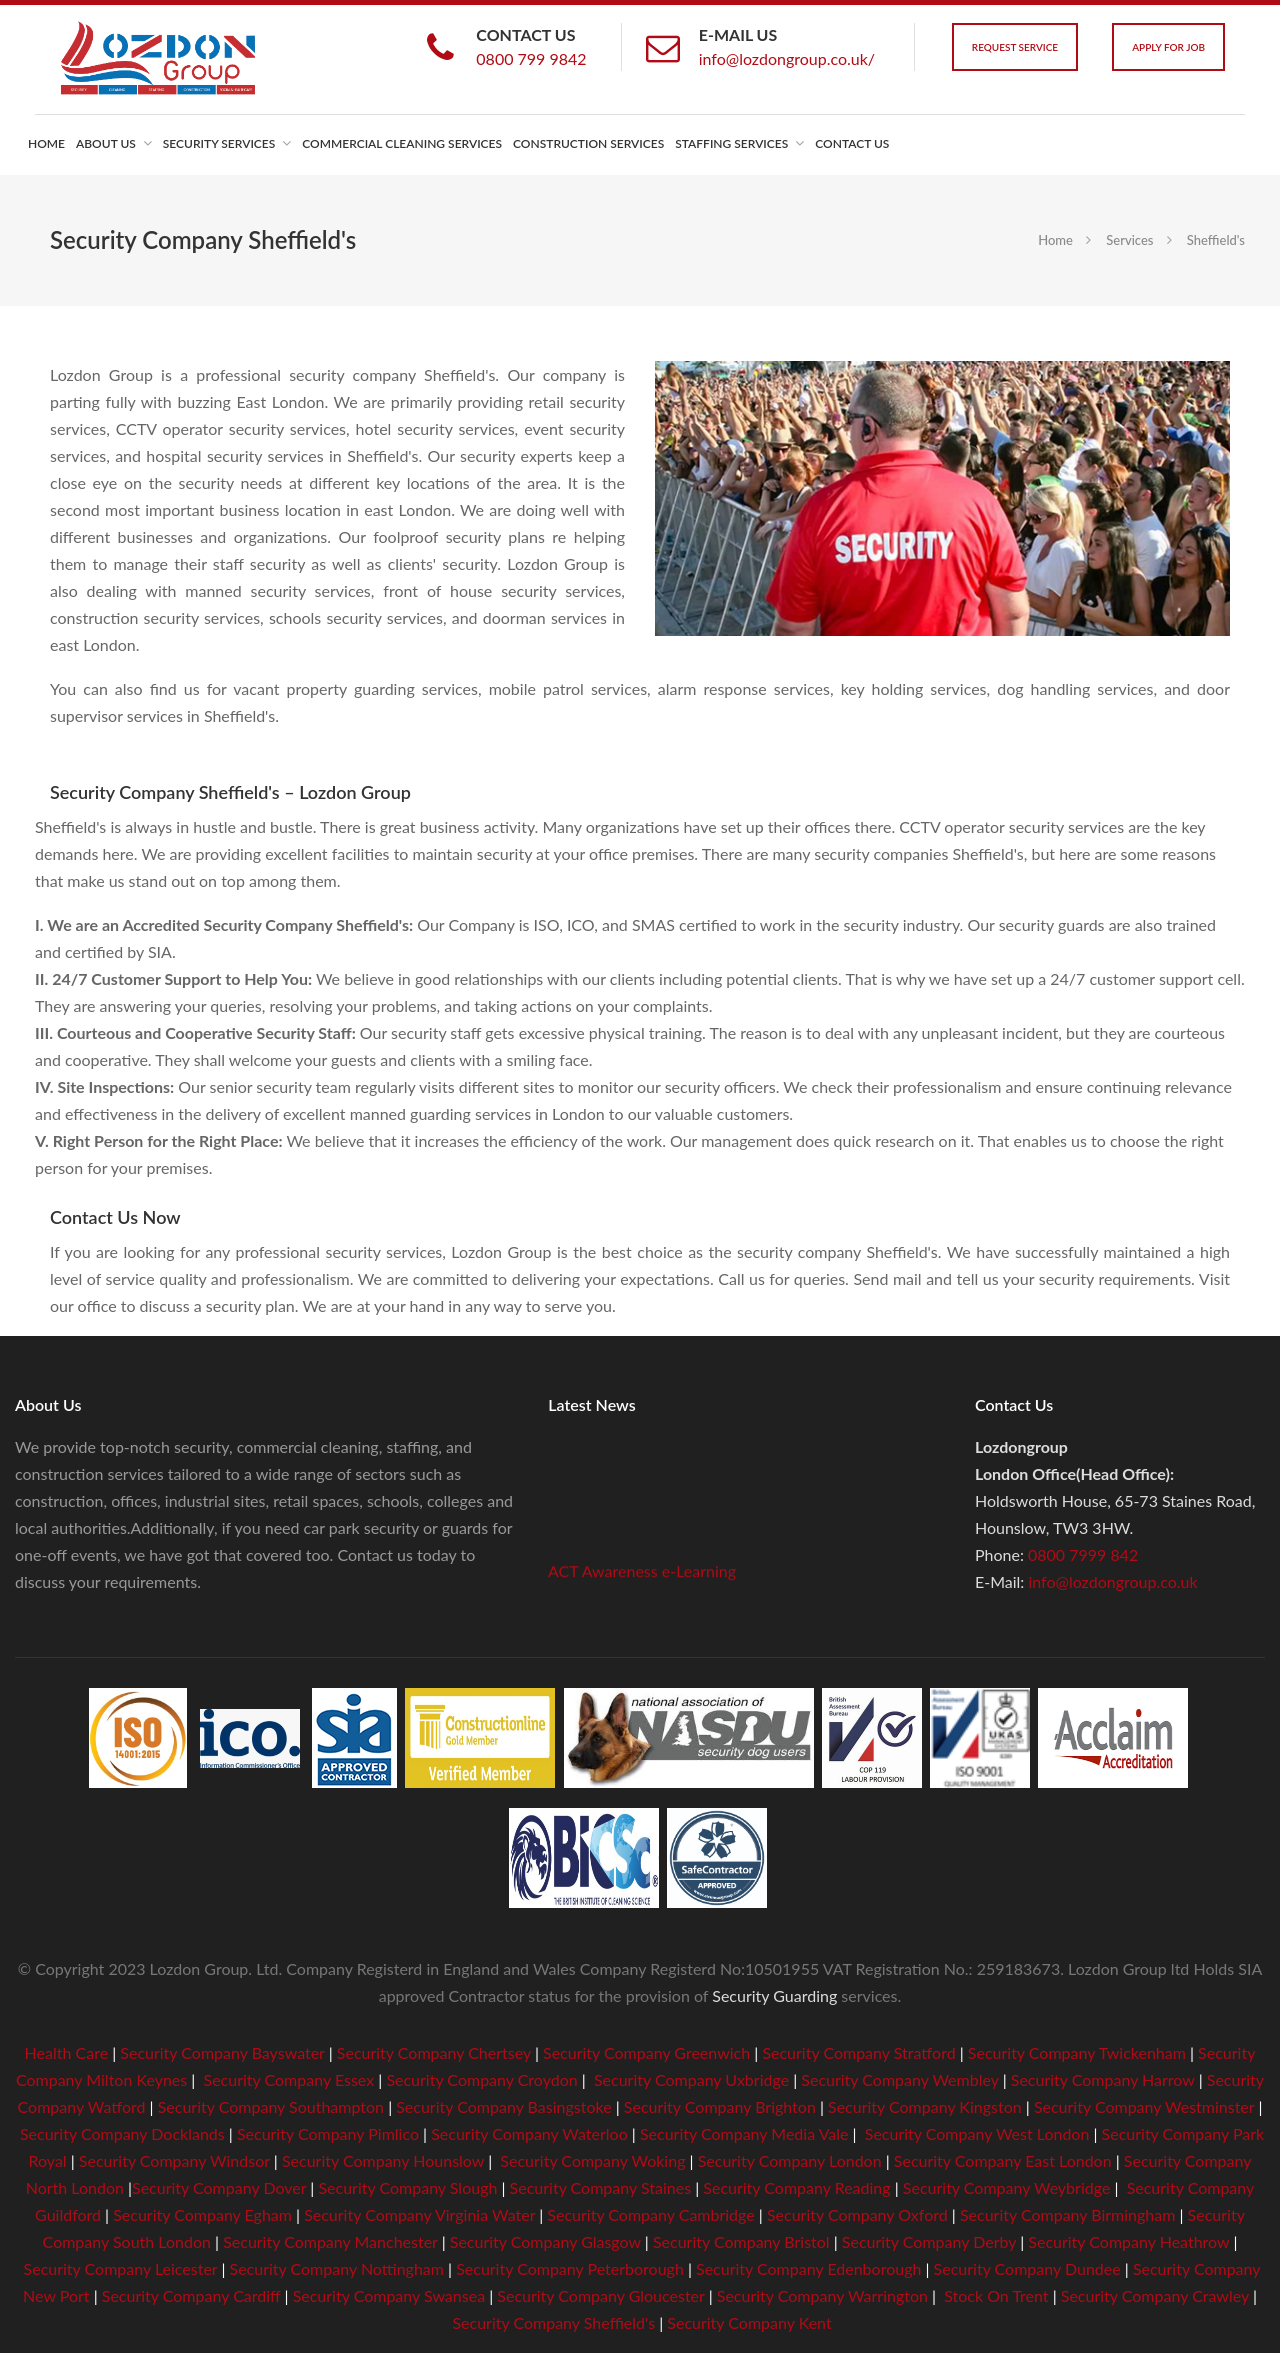 Image resolution: width=1280 pixels, height=2353 pixels. I want to click on Security Services, so click(219, 143).